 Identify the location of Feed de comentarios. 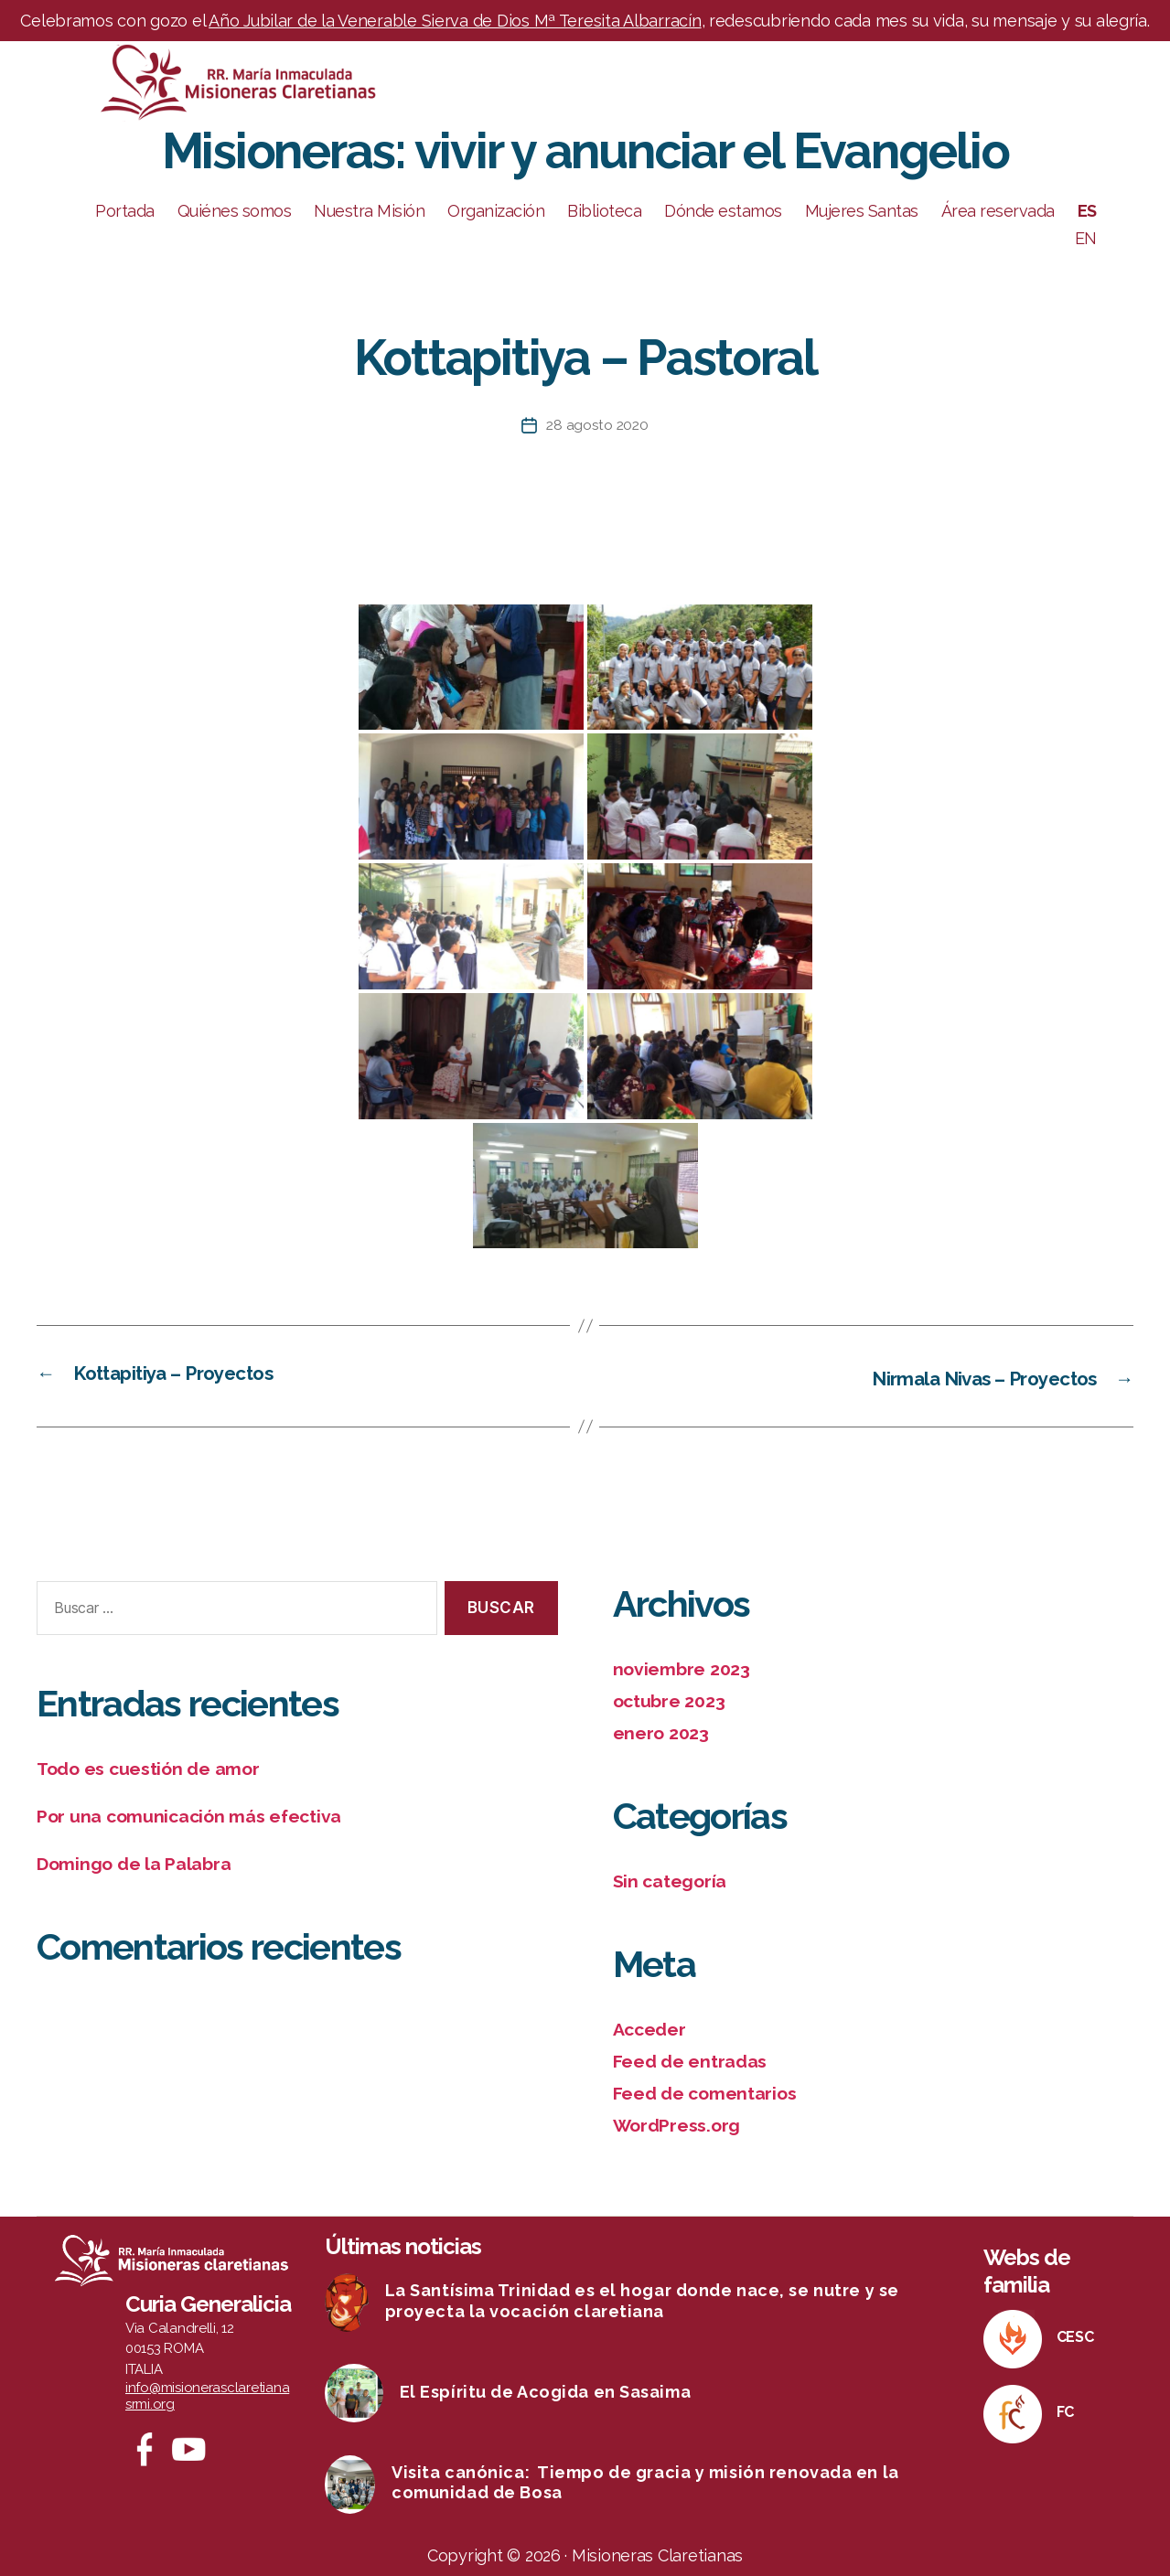
(711, 2089).